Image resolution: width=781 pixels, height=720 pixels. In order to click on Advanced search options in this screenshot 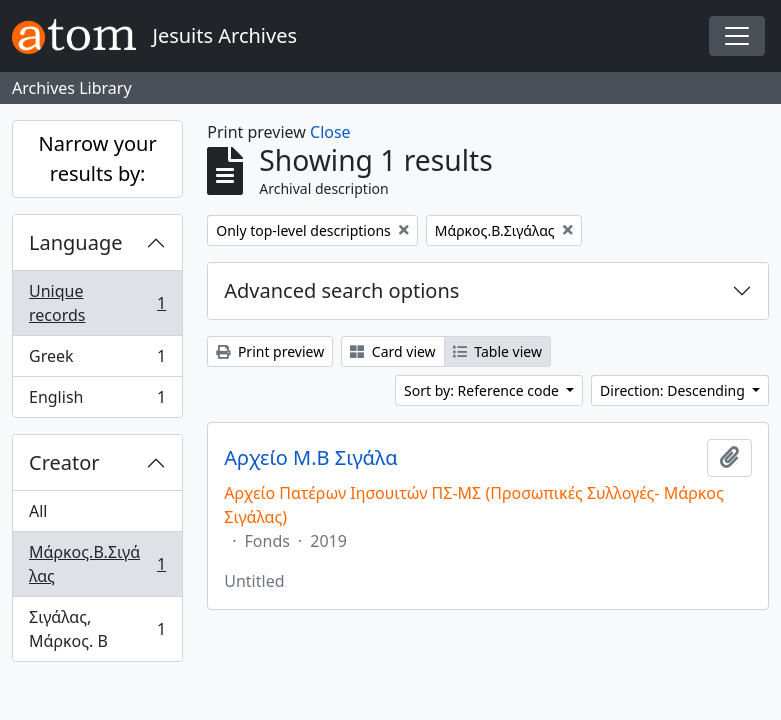, I will do `click(341, 290)`.